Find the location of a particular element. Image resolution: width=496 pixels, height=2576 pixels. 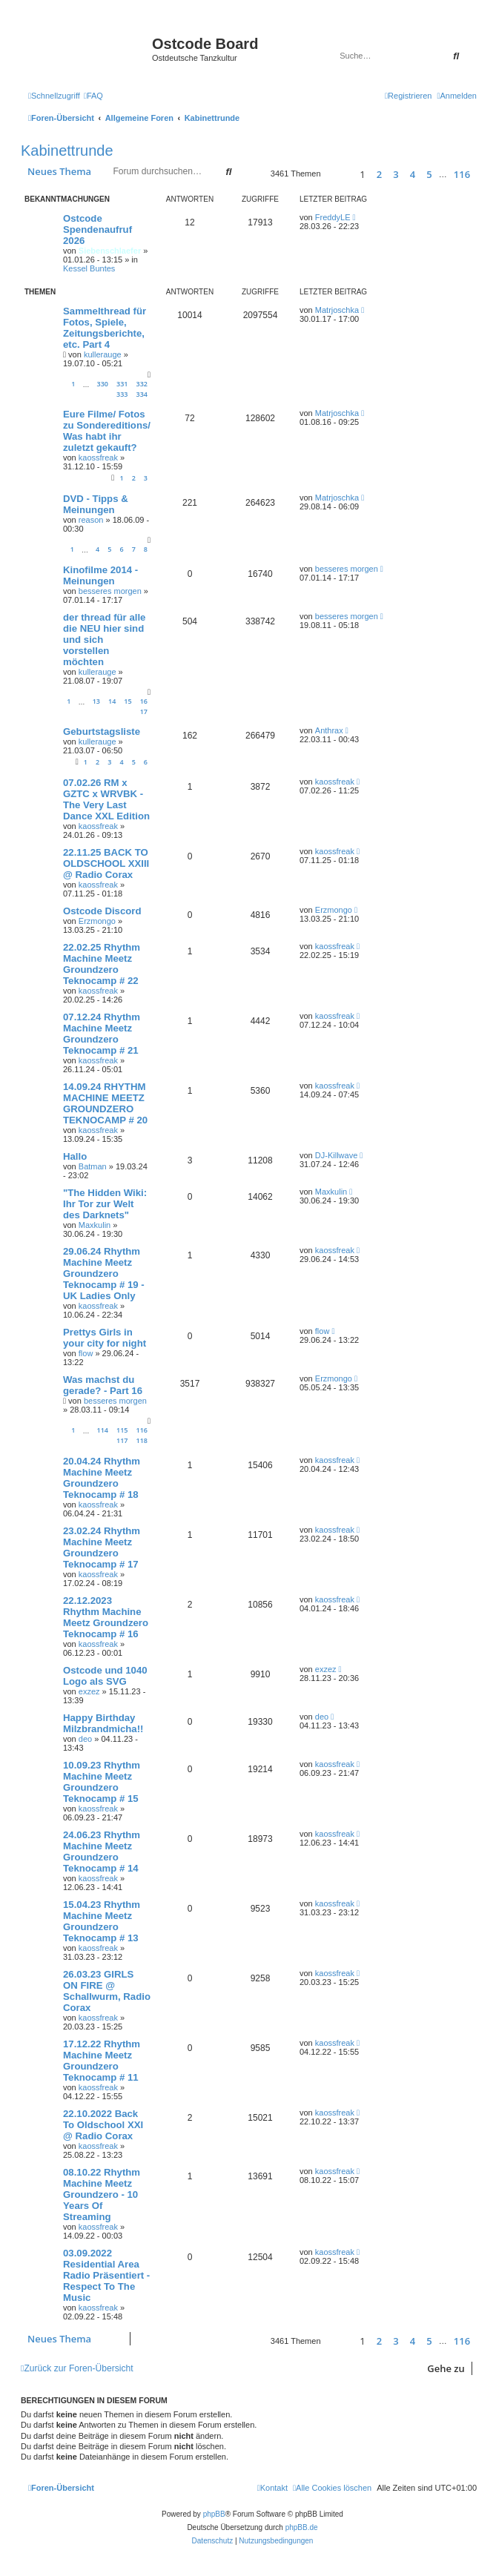

07.02.26 RM x GZTC x WRVBK - The Very Last Dance XXL Edition is located at coordinates (106, 799).